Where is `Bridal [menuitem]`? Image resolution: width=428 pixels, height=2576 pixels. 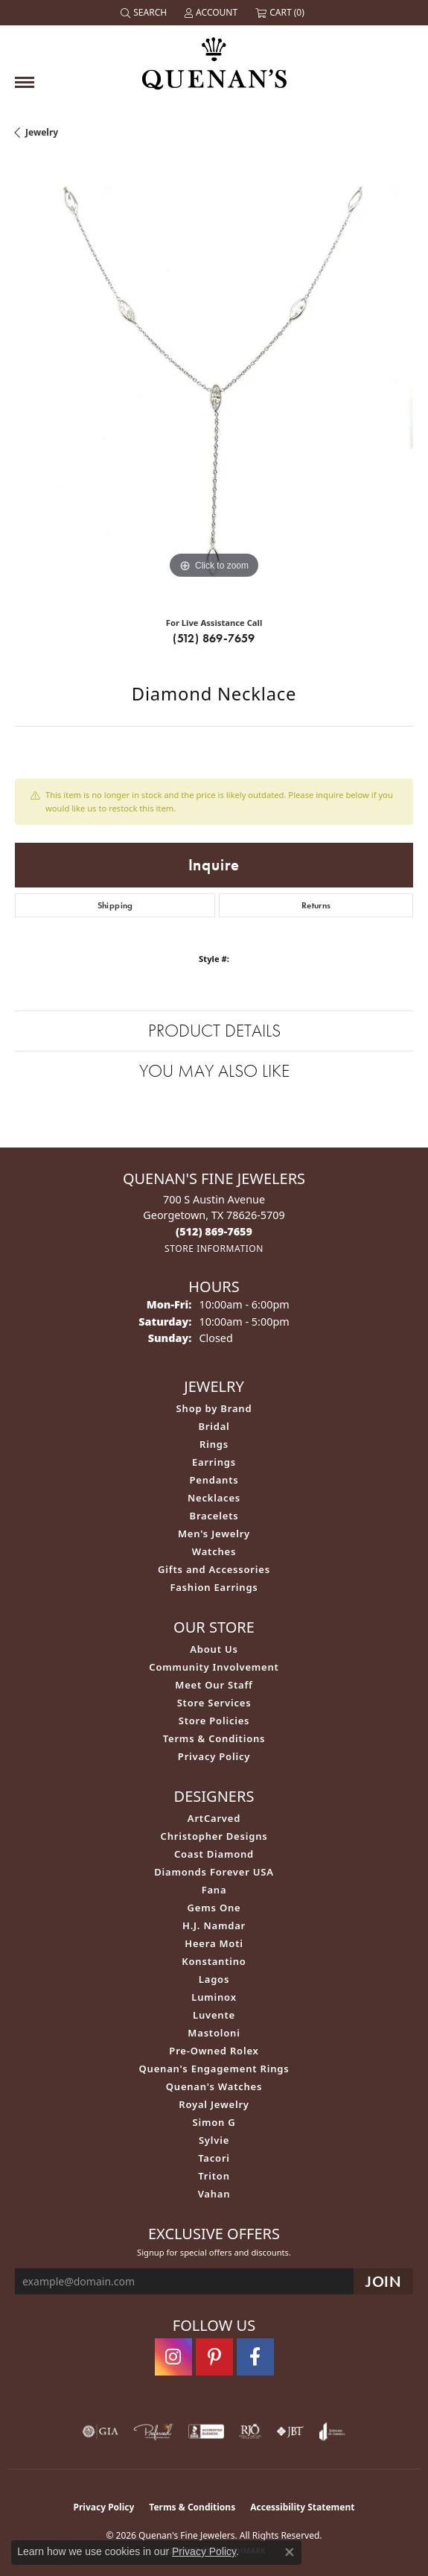 Bridal [menuitem] is located at coordinates (213, 1426).